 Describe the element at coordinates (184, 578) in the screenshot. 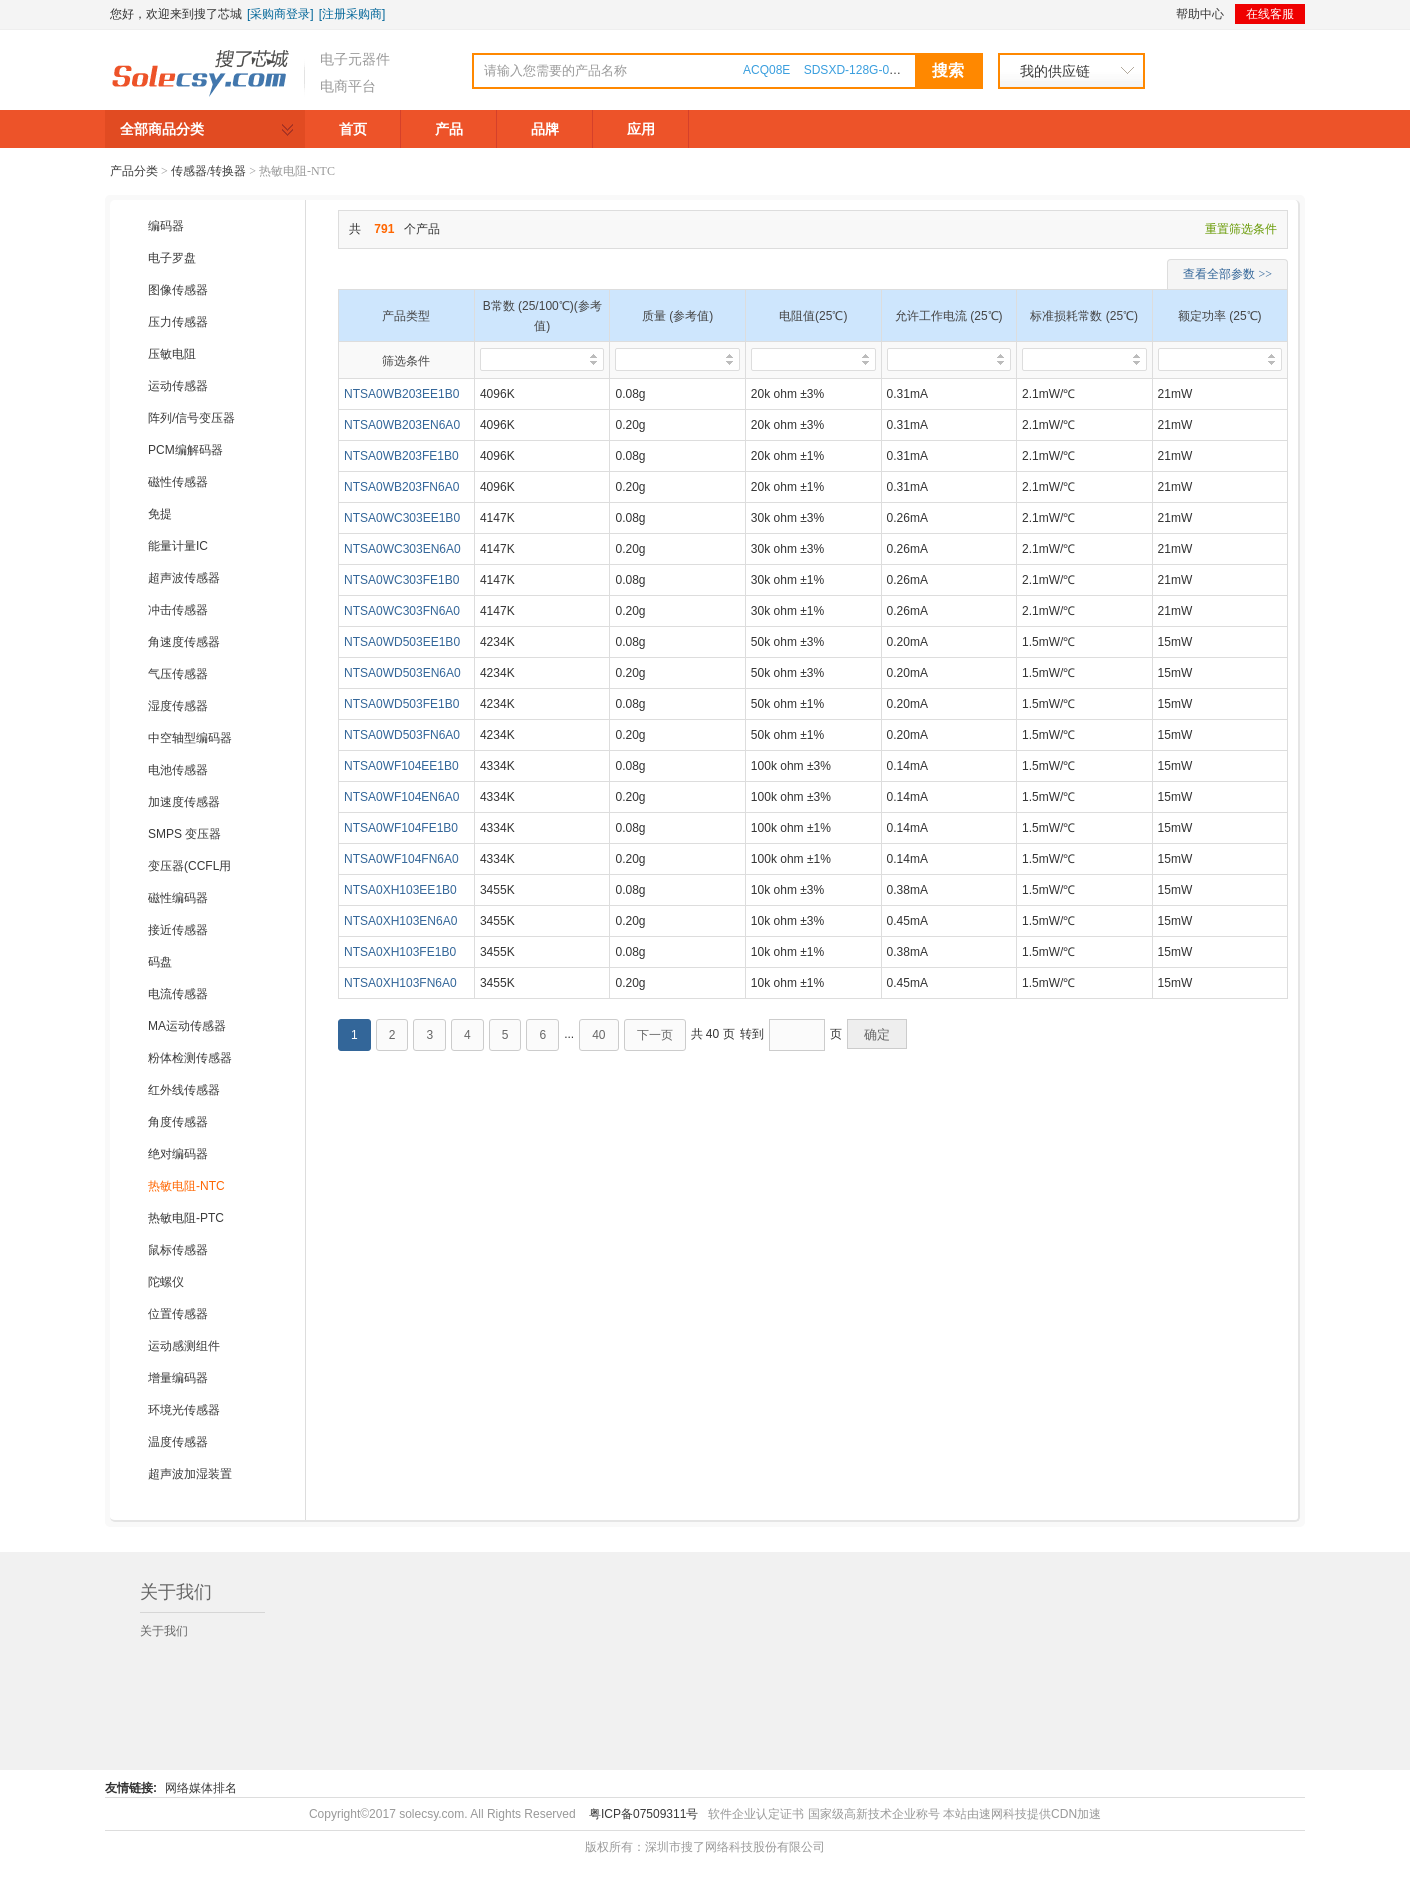

I see `超声波传感器` at that location.